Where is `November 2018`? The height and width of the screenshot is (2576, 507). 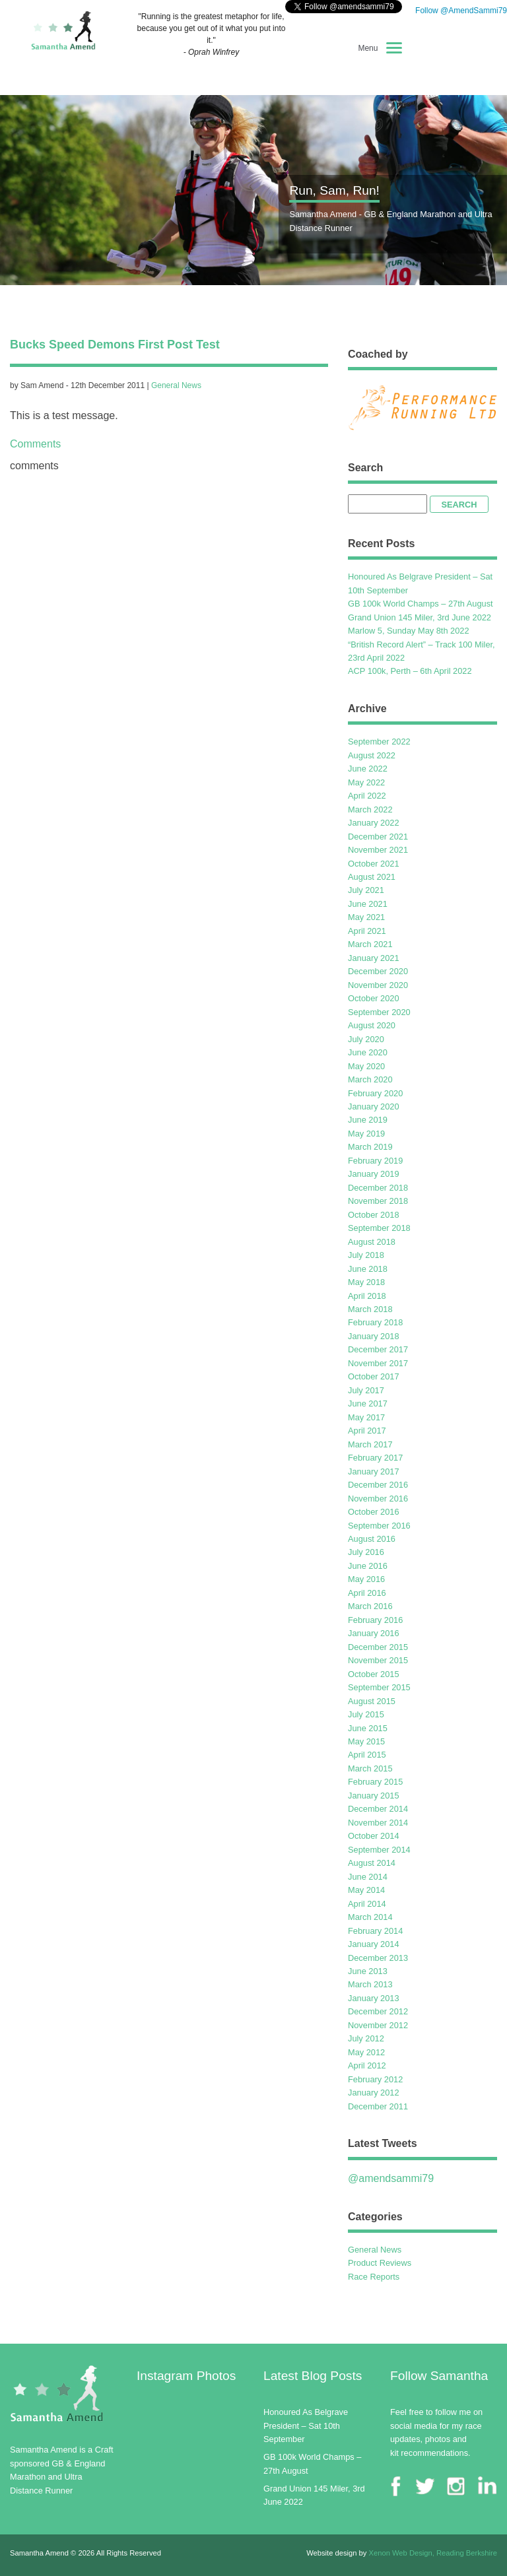 November 2018 is located at coordinates (378, 1201).